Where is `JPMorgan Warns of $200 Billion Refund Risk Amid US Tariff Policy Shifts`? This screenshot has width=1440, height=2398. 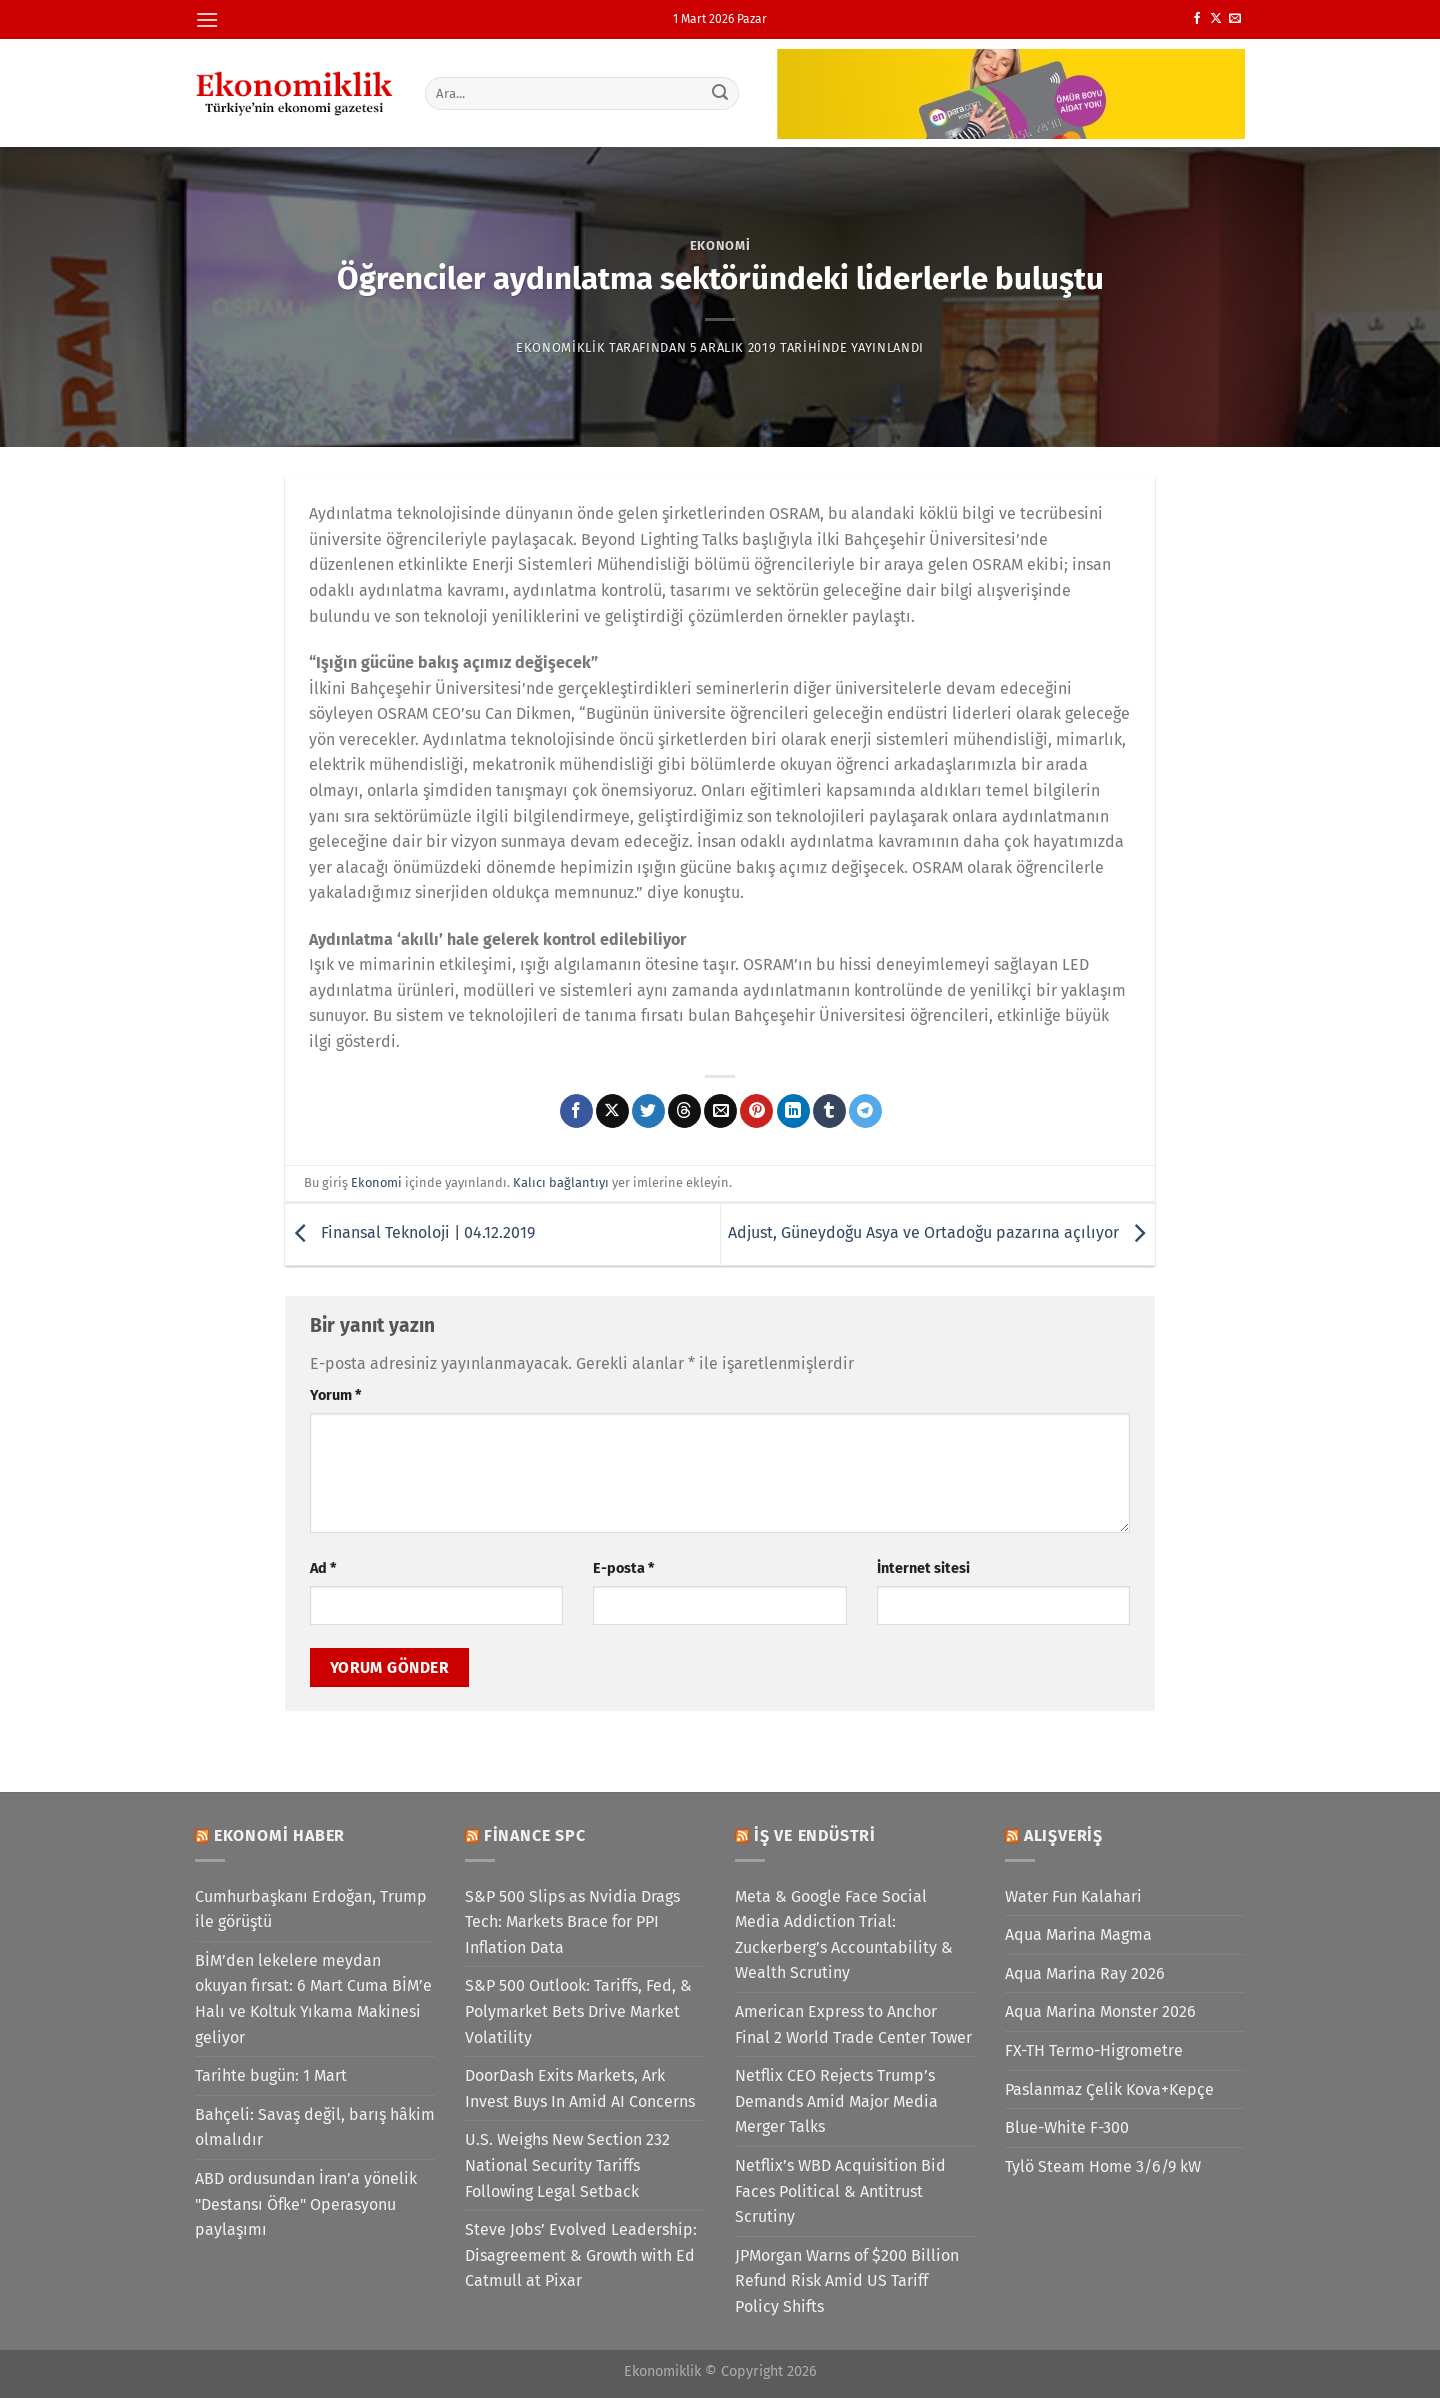 JPMorgan Warns of $200 Billion Refund Risk Amid US Tariff Policy Shifts is located at coordinates (847, 2281).